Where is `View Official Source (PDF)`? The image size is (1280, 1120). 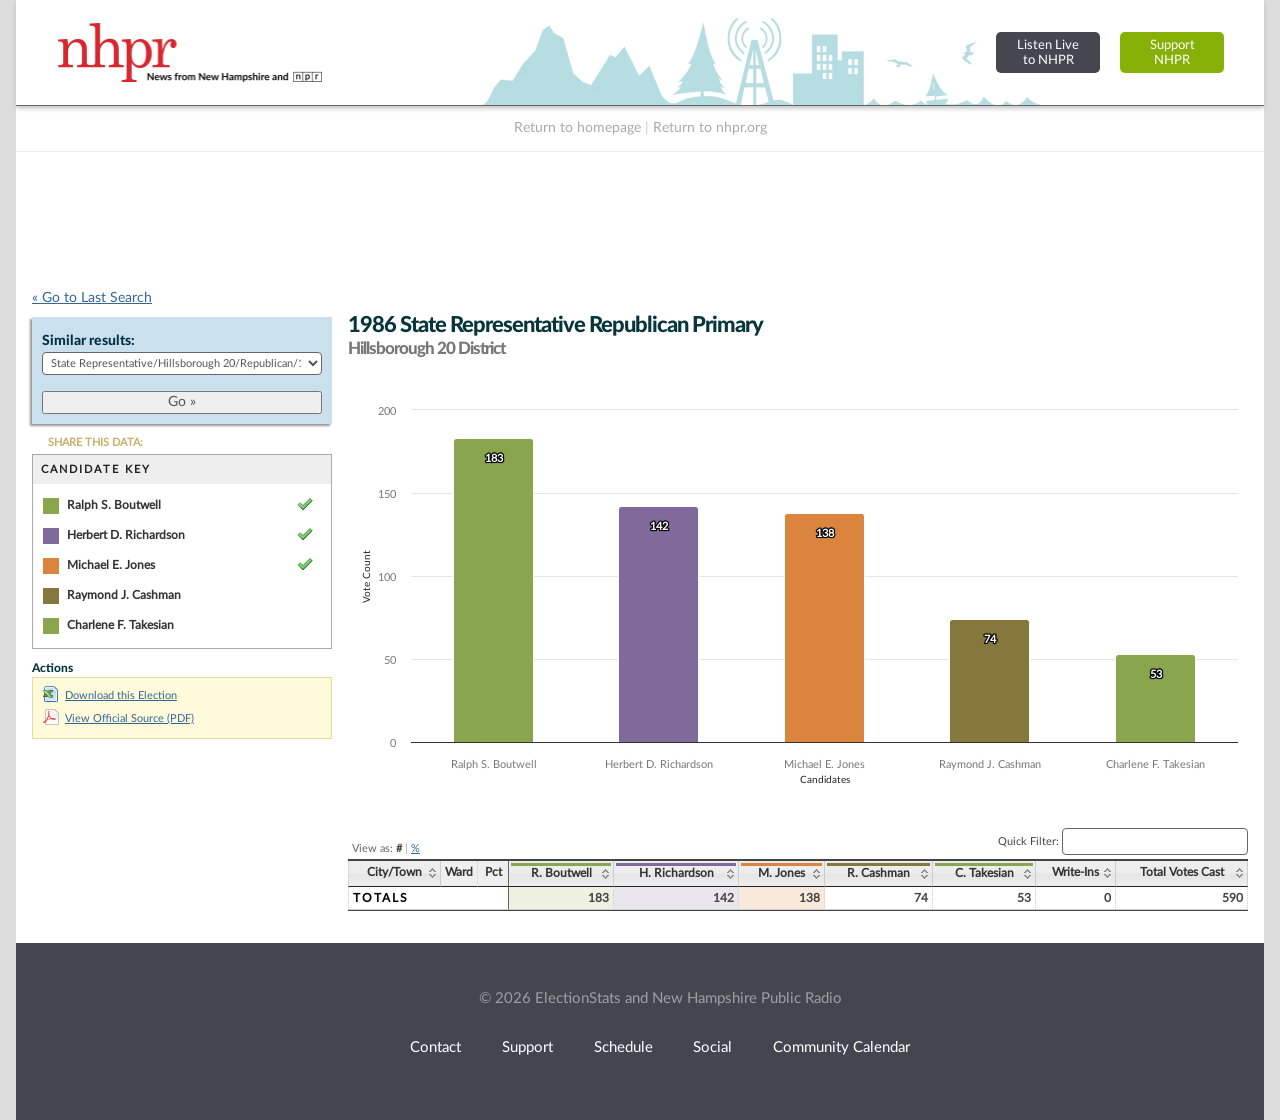 View Official Source (PDF) is located at coordinates (118, 718).